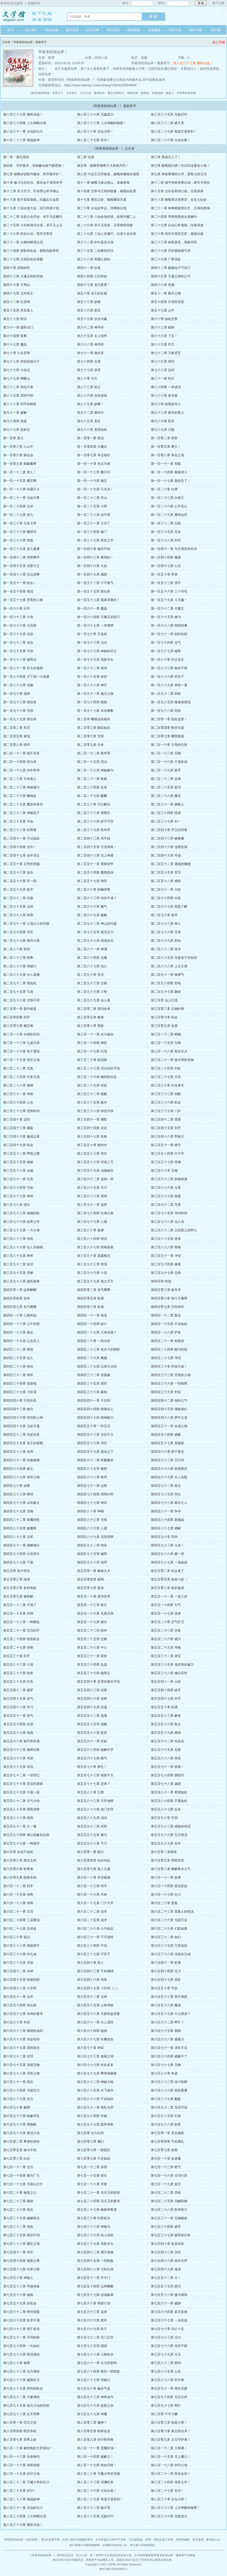  What do you see at coordinates (18, 446) in the screenshot?
I see `第一百零三章 入山中` at bounding box center [18, 446].